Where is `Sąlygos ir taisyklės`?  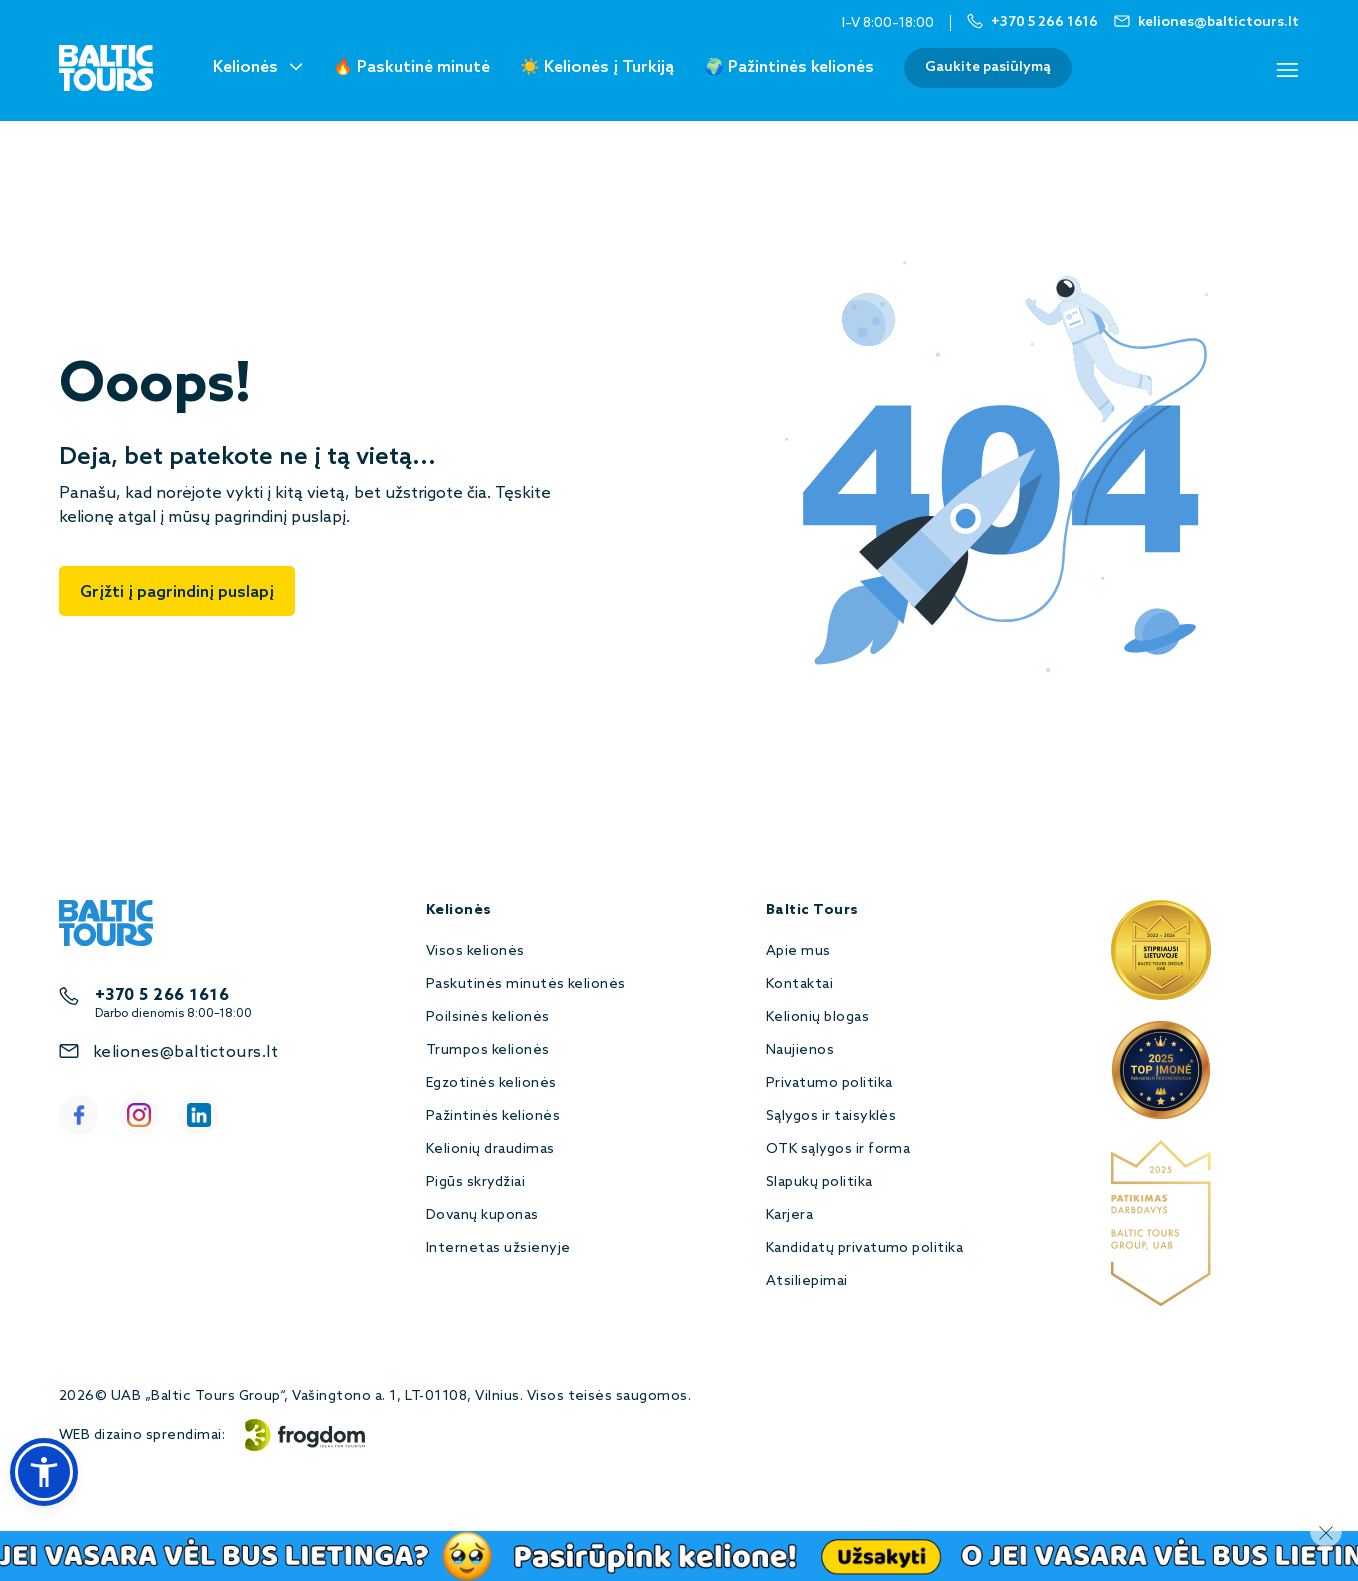
Sąlygos ir taisyklės is located at coordinates (831, 1116).